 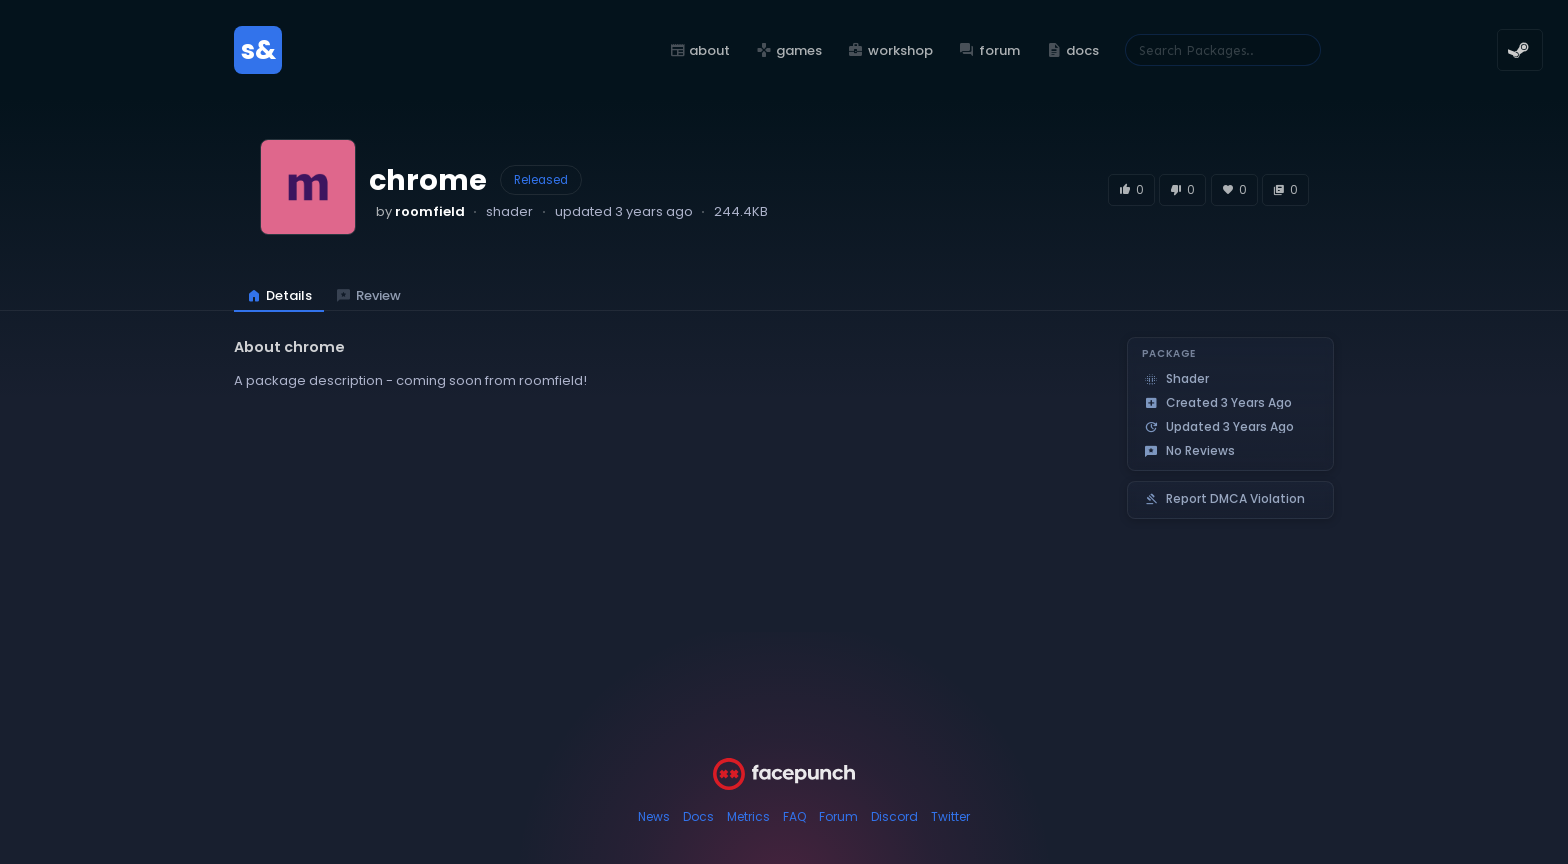 What do you see at coordinates (748, 816) in the screenshot?
I see `Metrics` at bounding box center [748, 816].